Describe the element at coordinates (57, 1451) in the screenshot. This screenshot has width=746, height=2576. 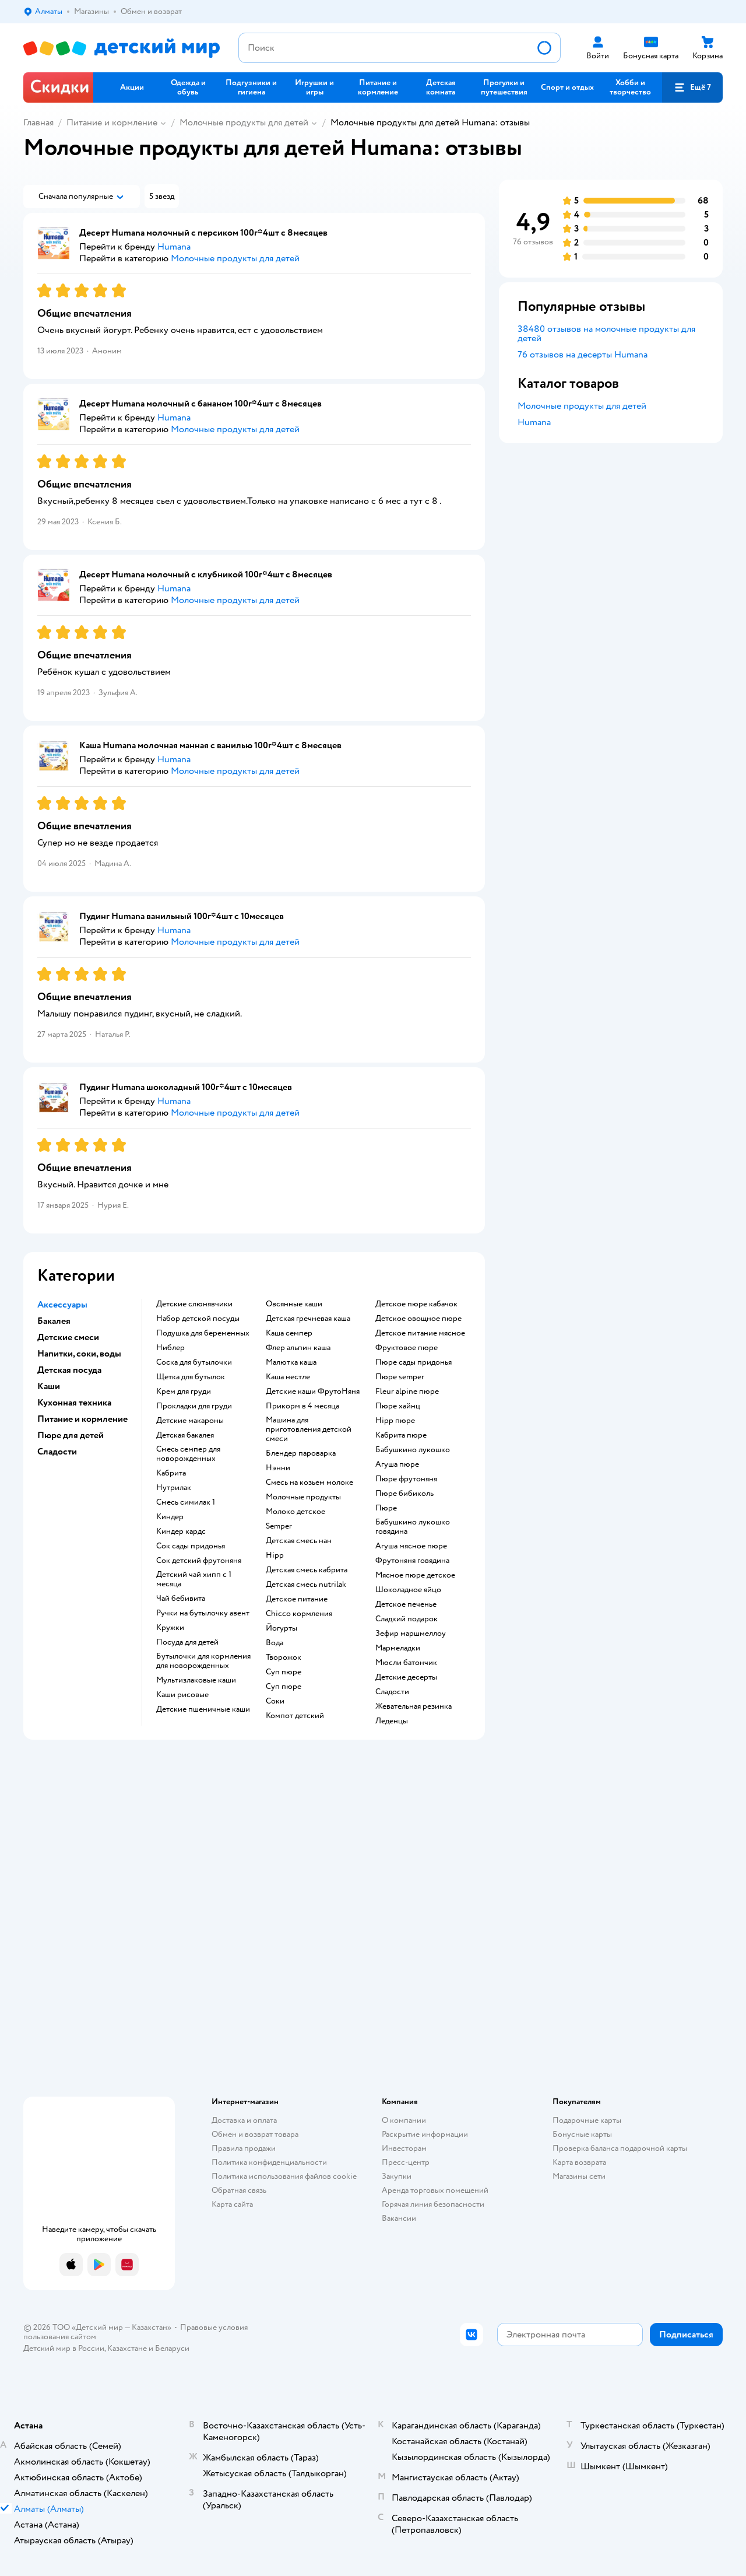
I see `Сладости [button]` at that location.